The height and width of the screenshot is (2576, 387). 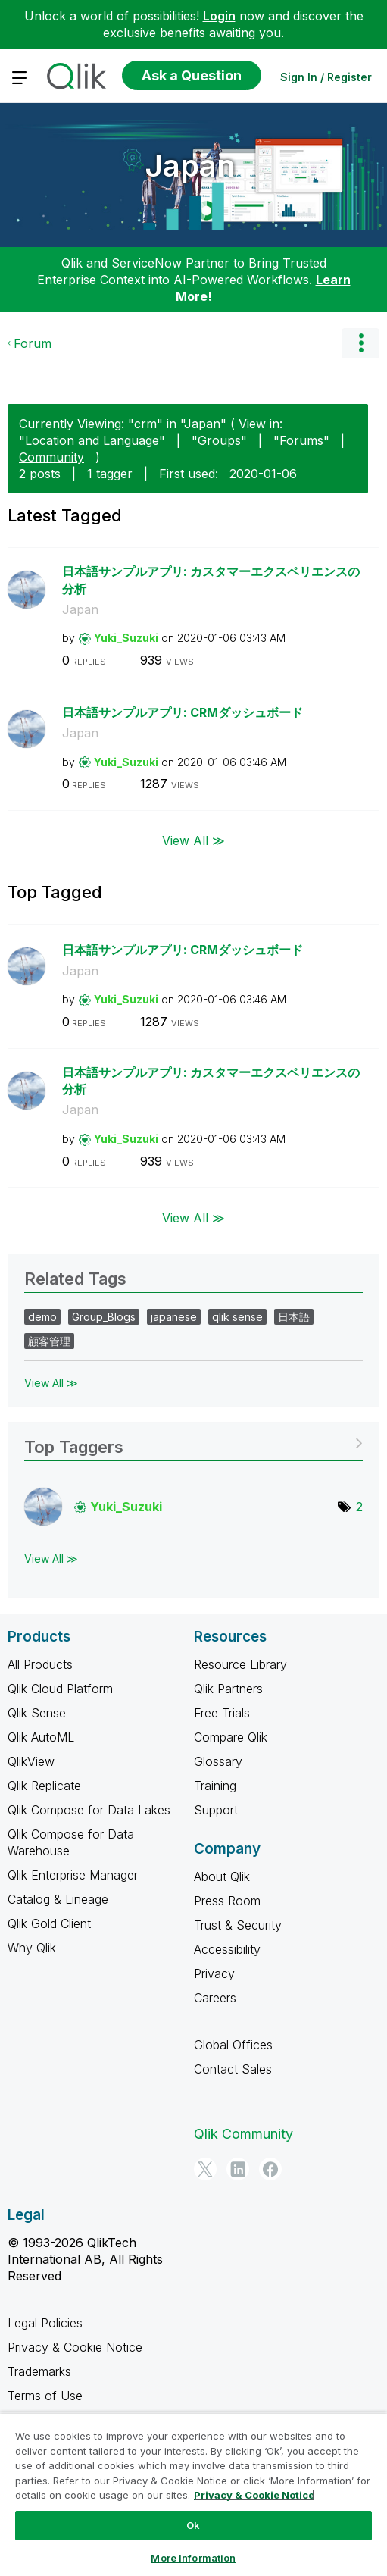 I want to click on About Qlik, so click(x=222, y=1876).